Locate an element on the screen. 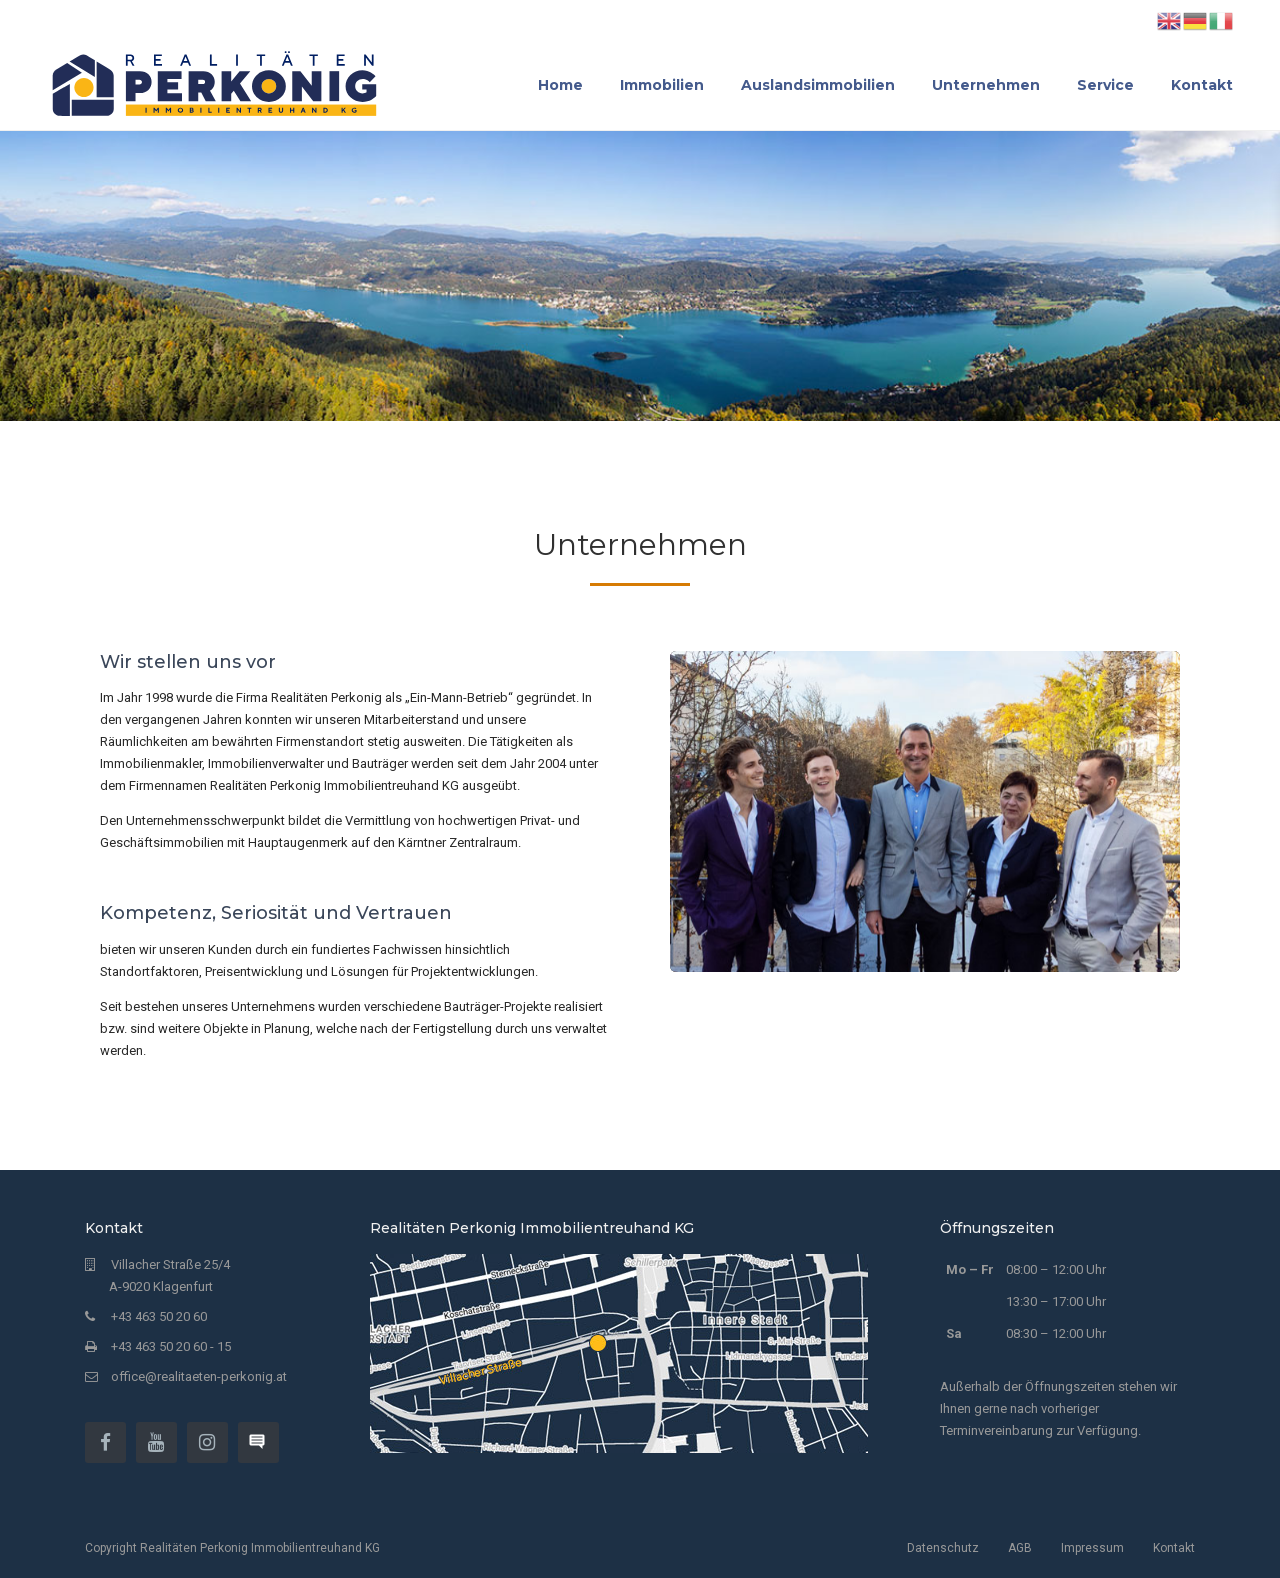 The image size is (1280, 1578). Auslandsimmobilien is located at coordinates (818, 85).